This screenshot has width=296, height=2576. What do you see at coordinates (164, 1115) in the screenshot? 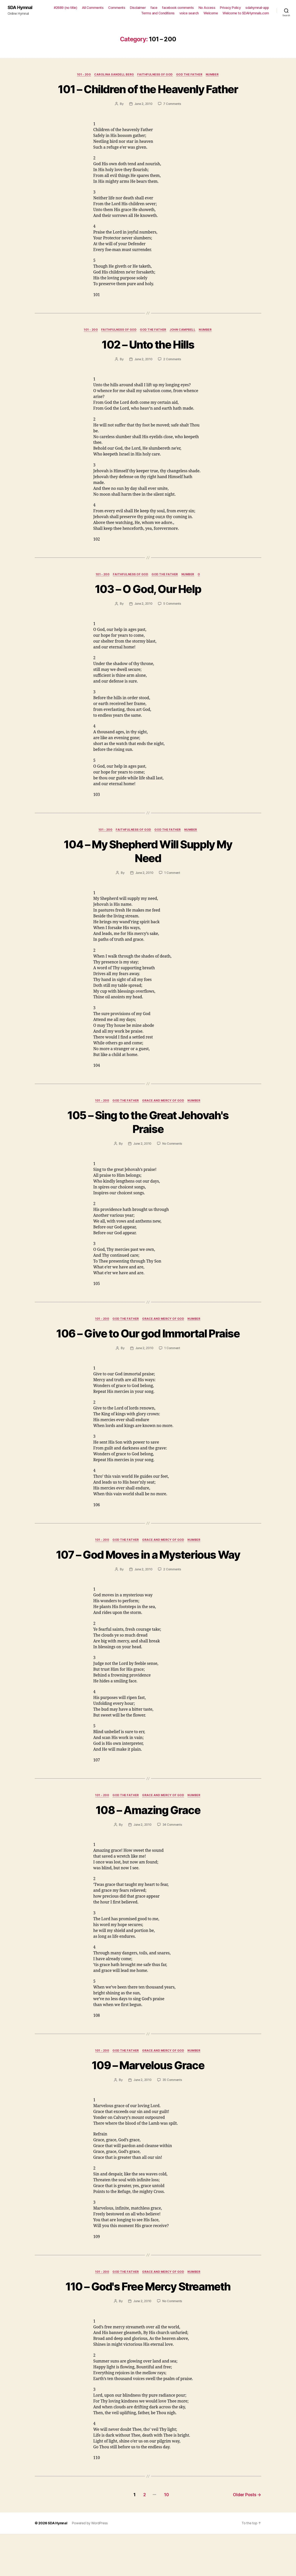
I see `Grace and Mercy of God` at bounding box center [164, 1115].